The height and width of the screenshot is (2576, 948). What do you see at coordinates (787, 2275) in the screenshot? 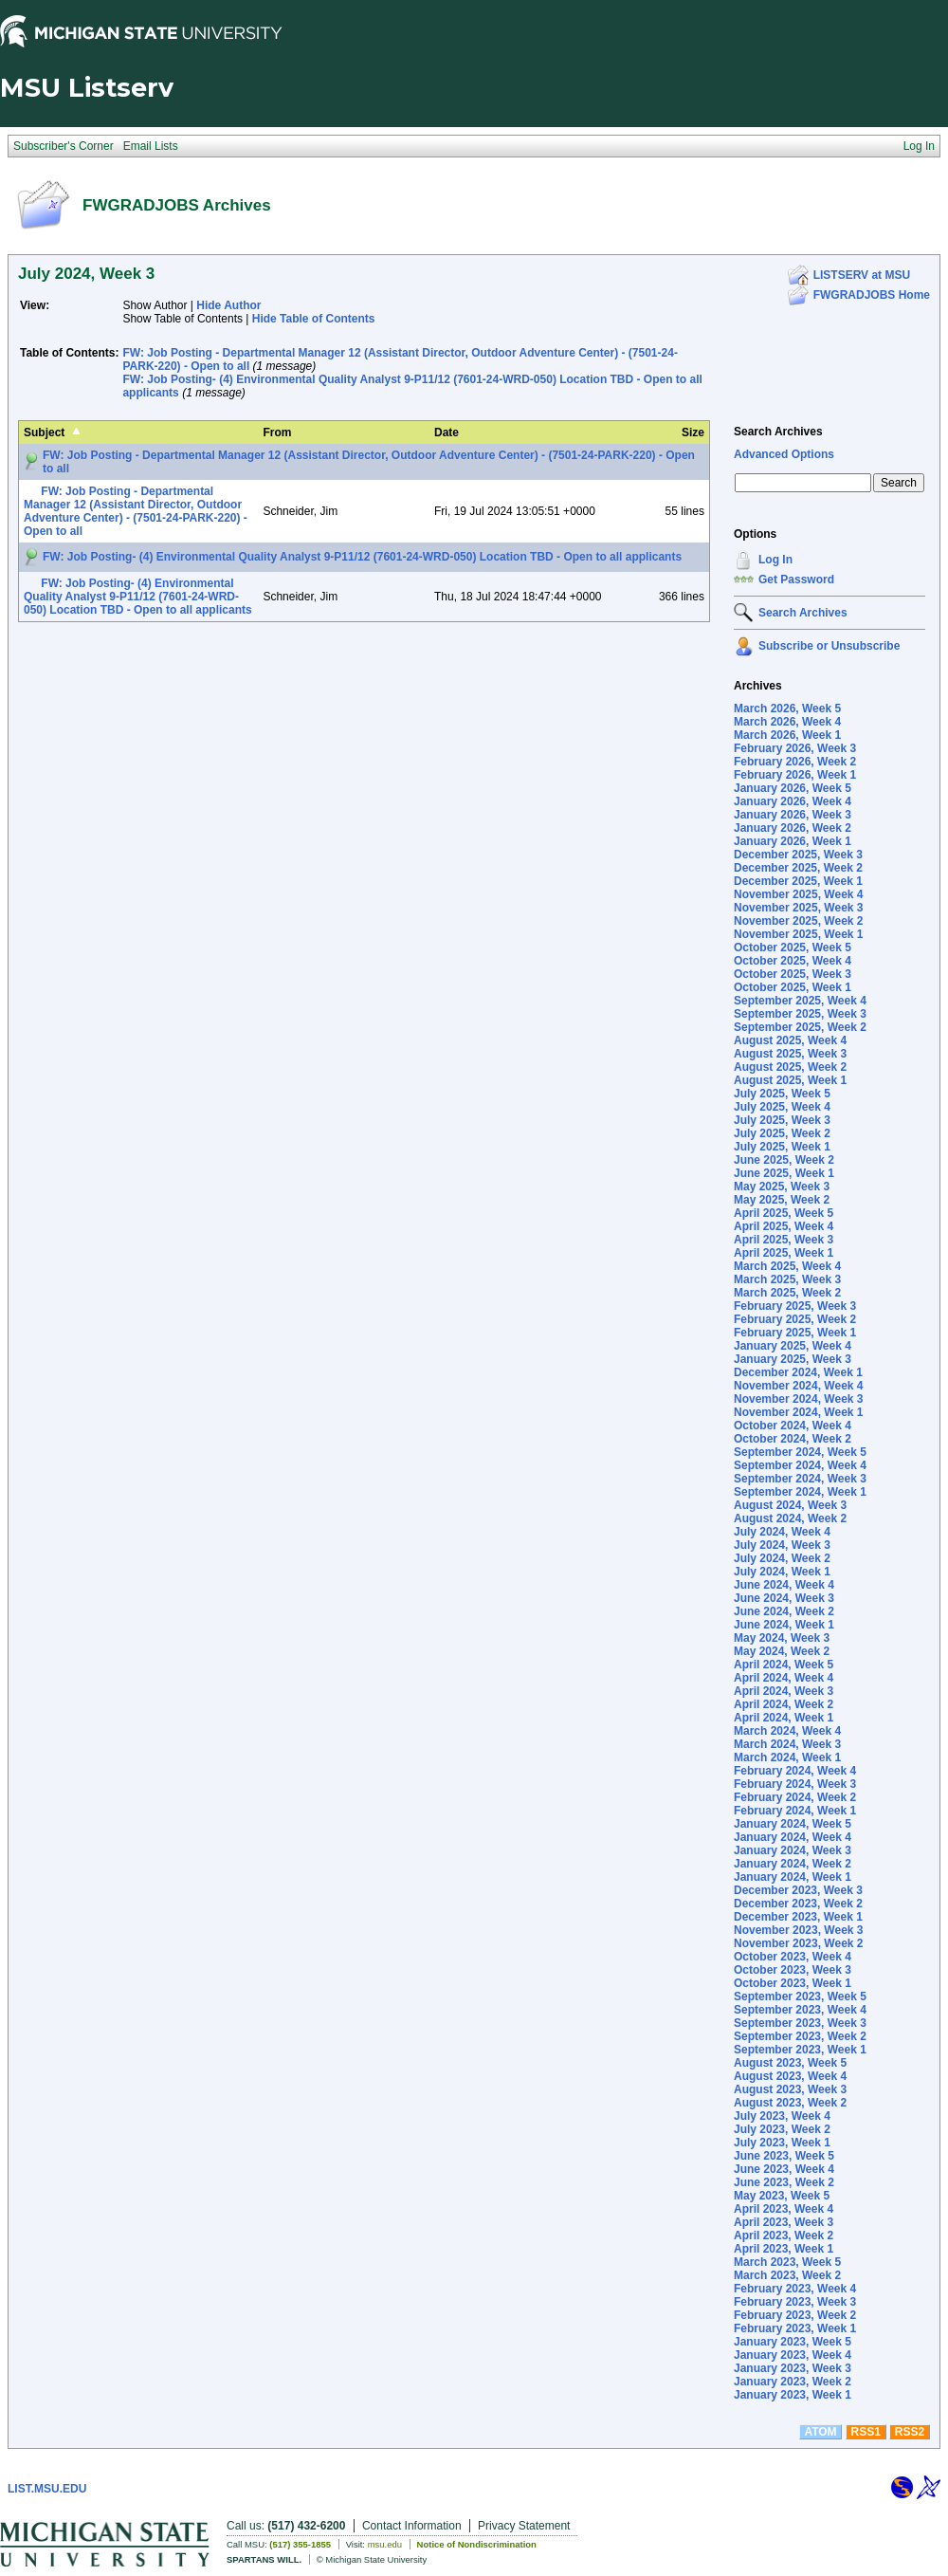
I see `March 2023, Week 2` at bounding box center [787, 2275].